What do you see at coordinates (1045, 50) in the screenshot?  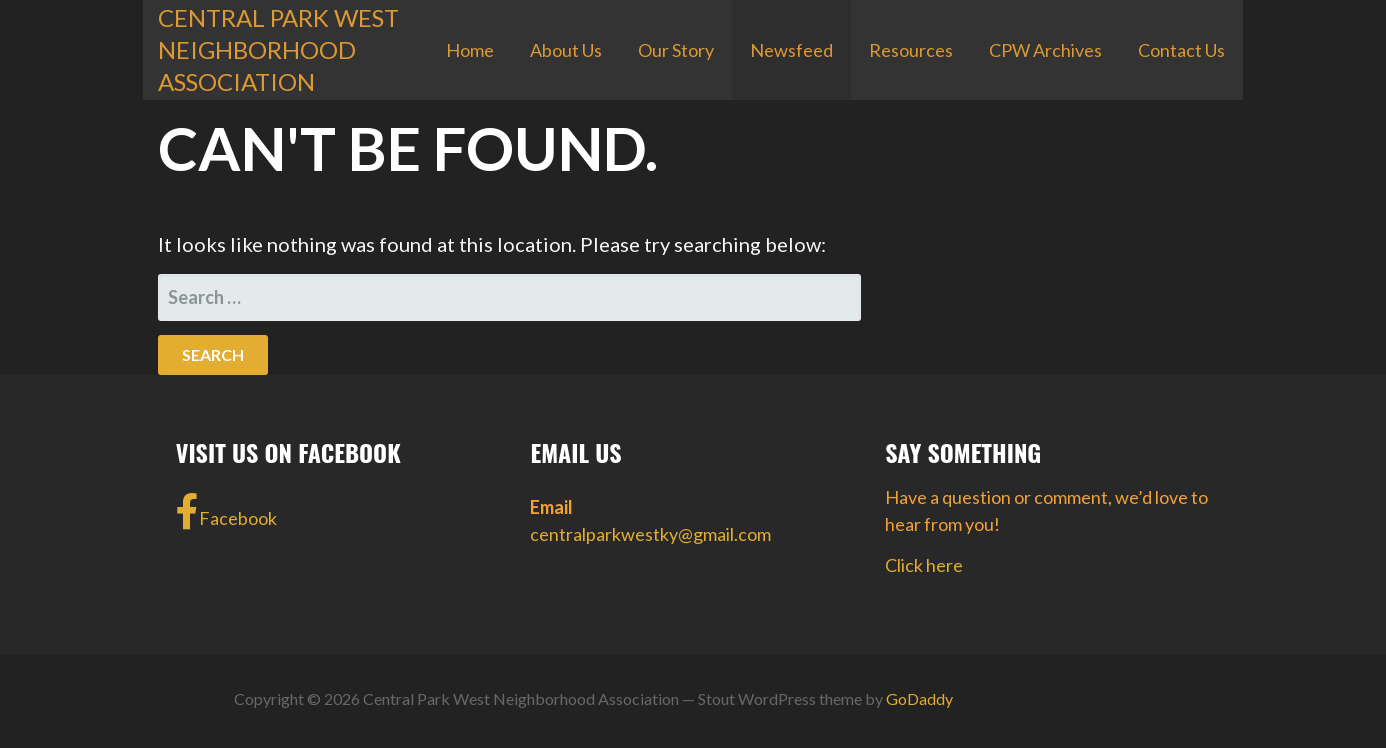 I see `CPW Archives` at bounding box center [1045, 50].